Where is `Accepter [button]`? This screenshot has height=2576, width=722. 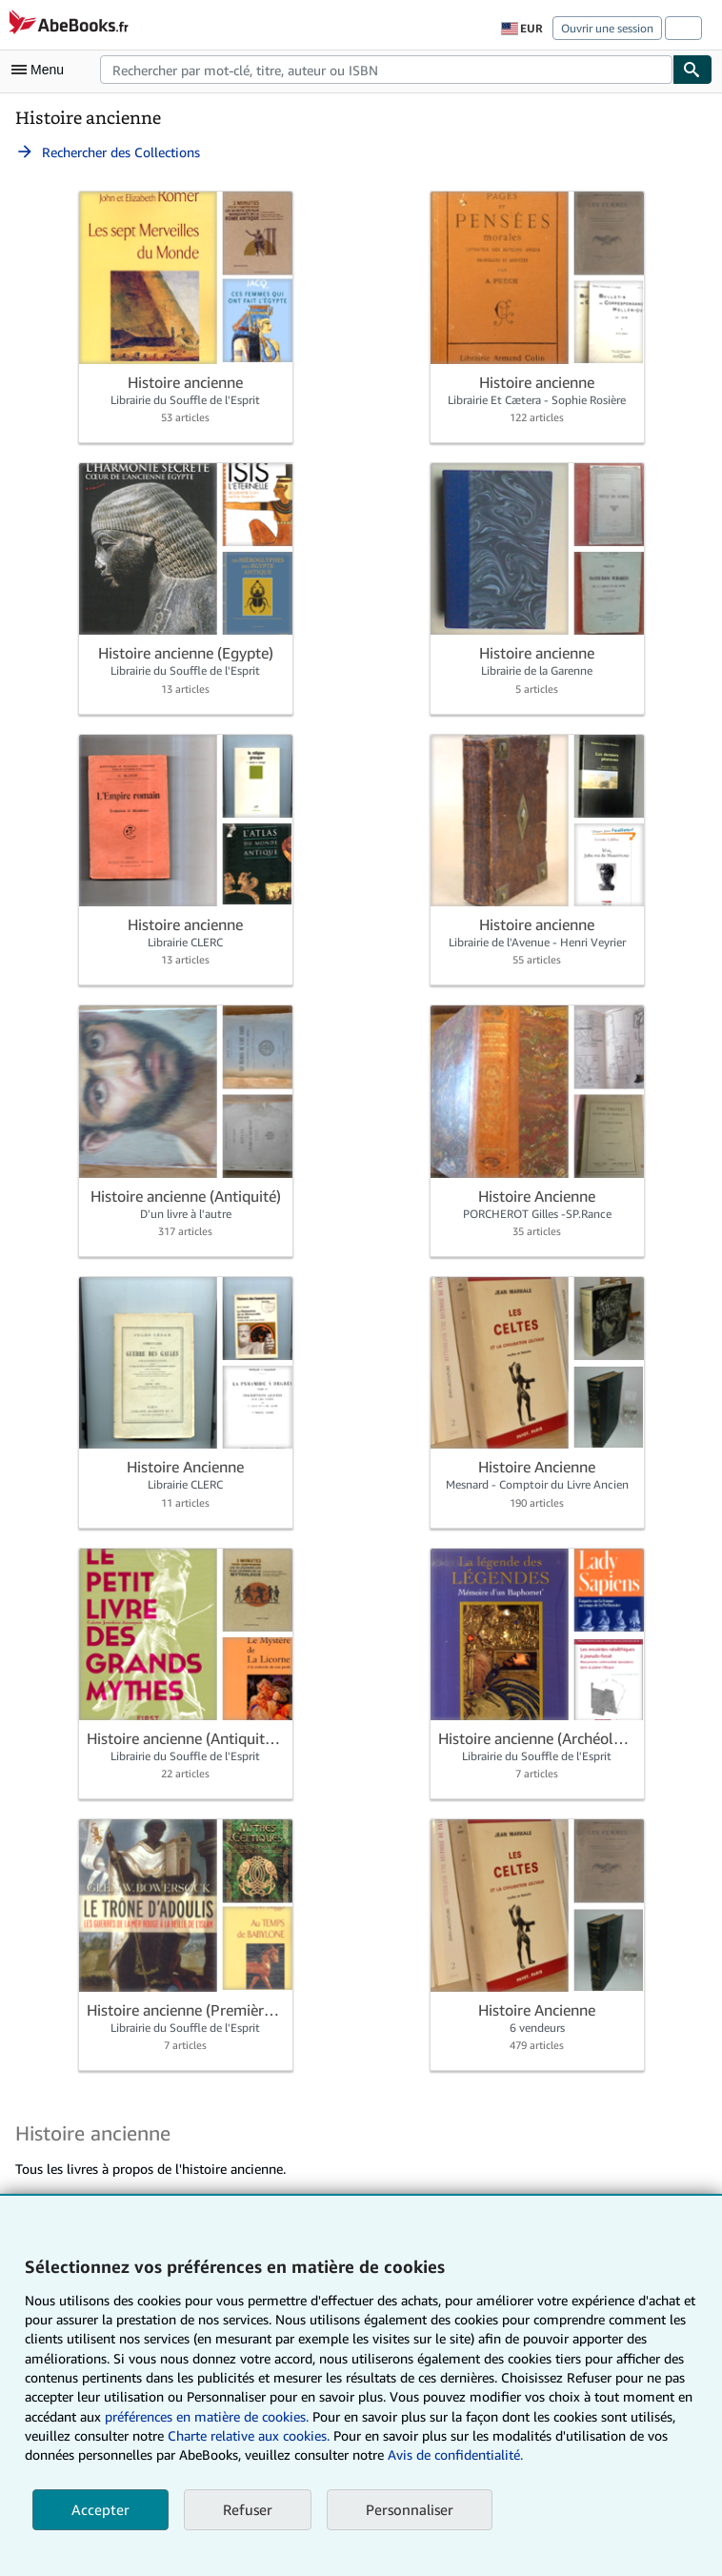 Accepter [button] is located at coordinates (100, 2509).